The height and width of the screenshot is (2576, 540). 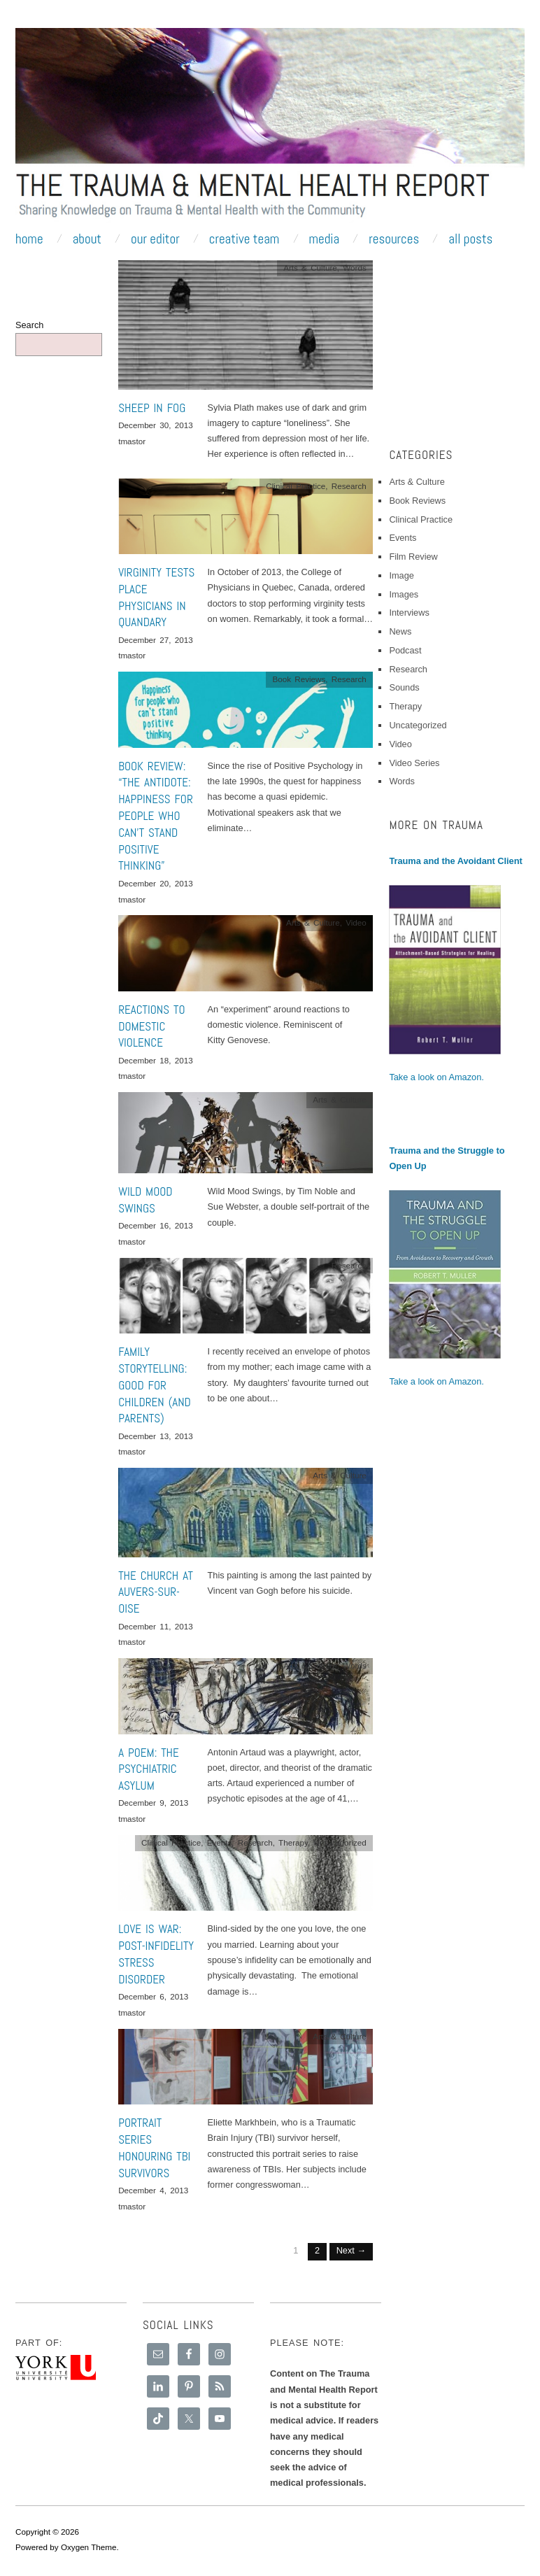 What do you see at coordinates (153, 1996) in the screenshot?
I see `December 6, 2013` at bounding box center [153, 1996].